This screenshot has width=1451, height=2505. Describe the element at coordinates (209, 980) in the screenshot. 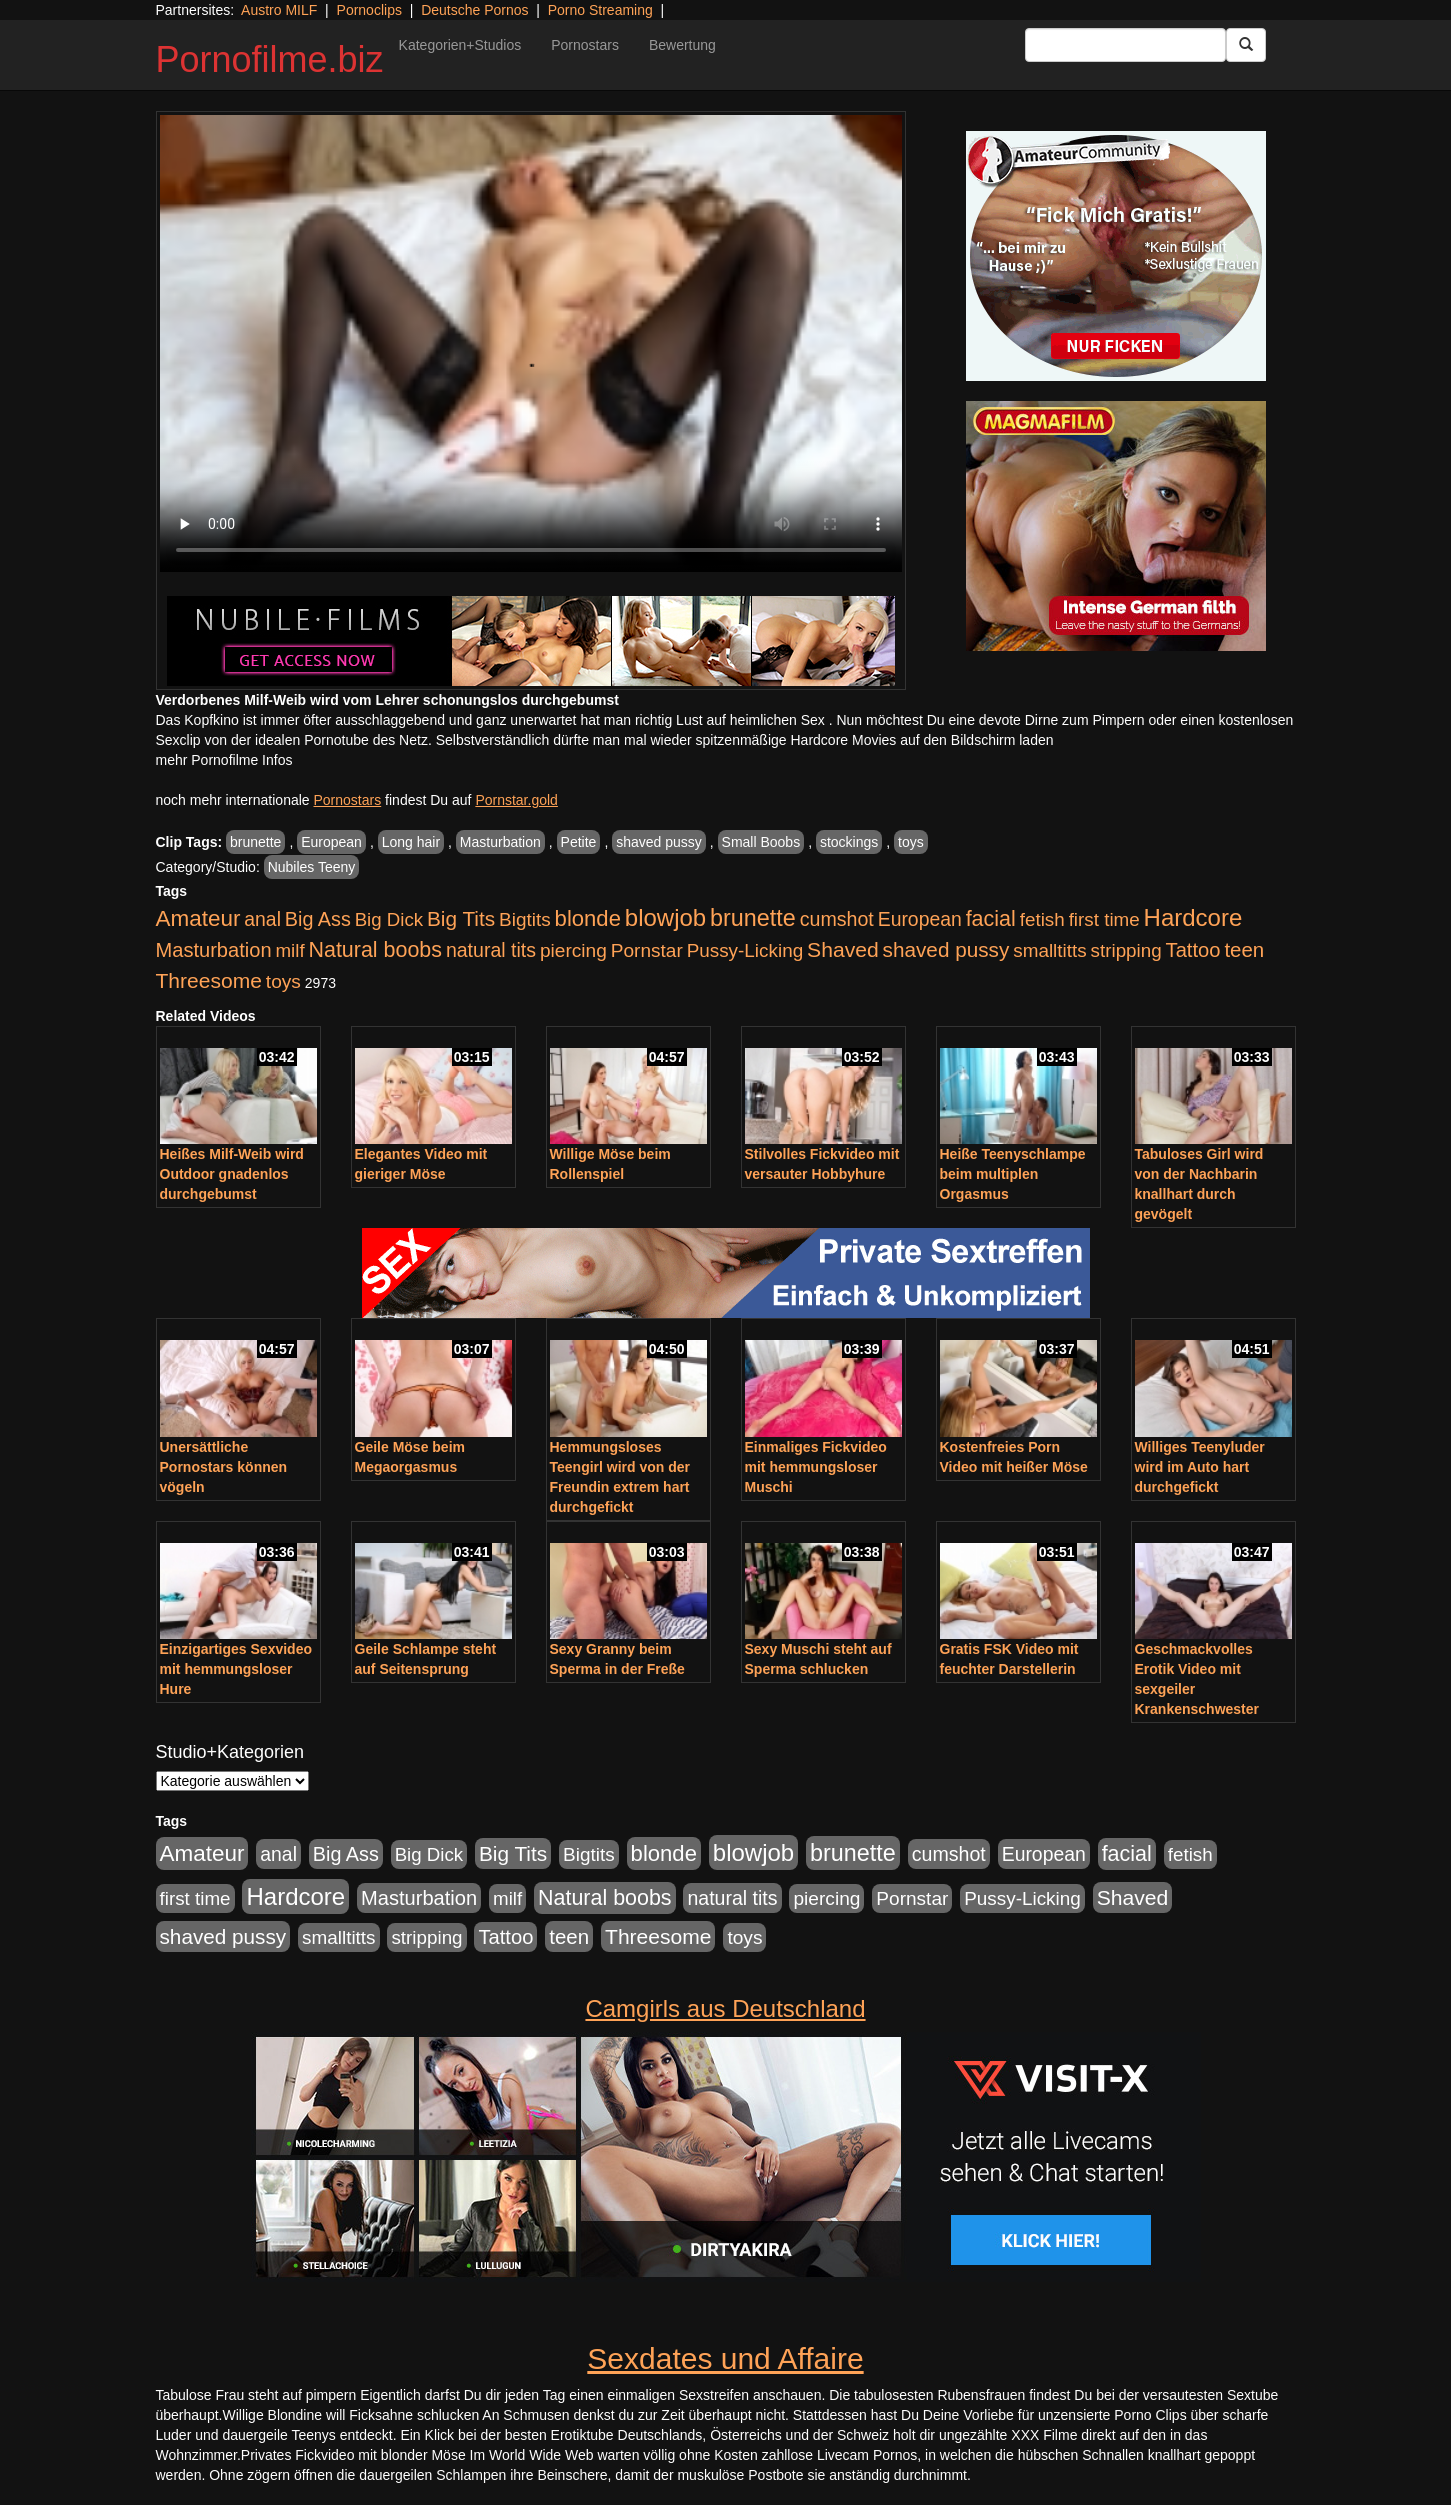

I see `Threesome [Threesome (1.642 Einträge)]` at that location.